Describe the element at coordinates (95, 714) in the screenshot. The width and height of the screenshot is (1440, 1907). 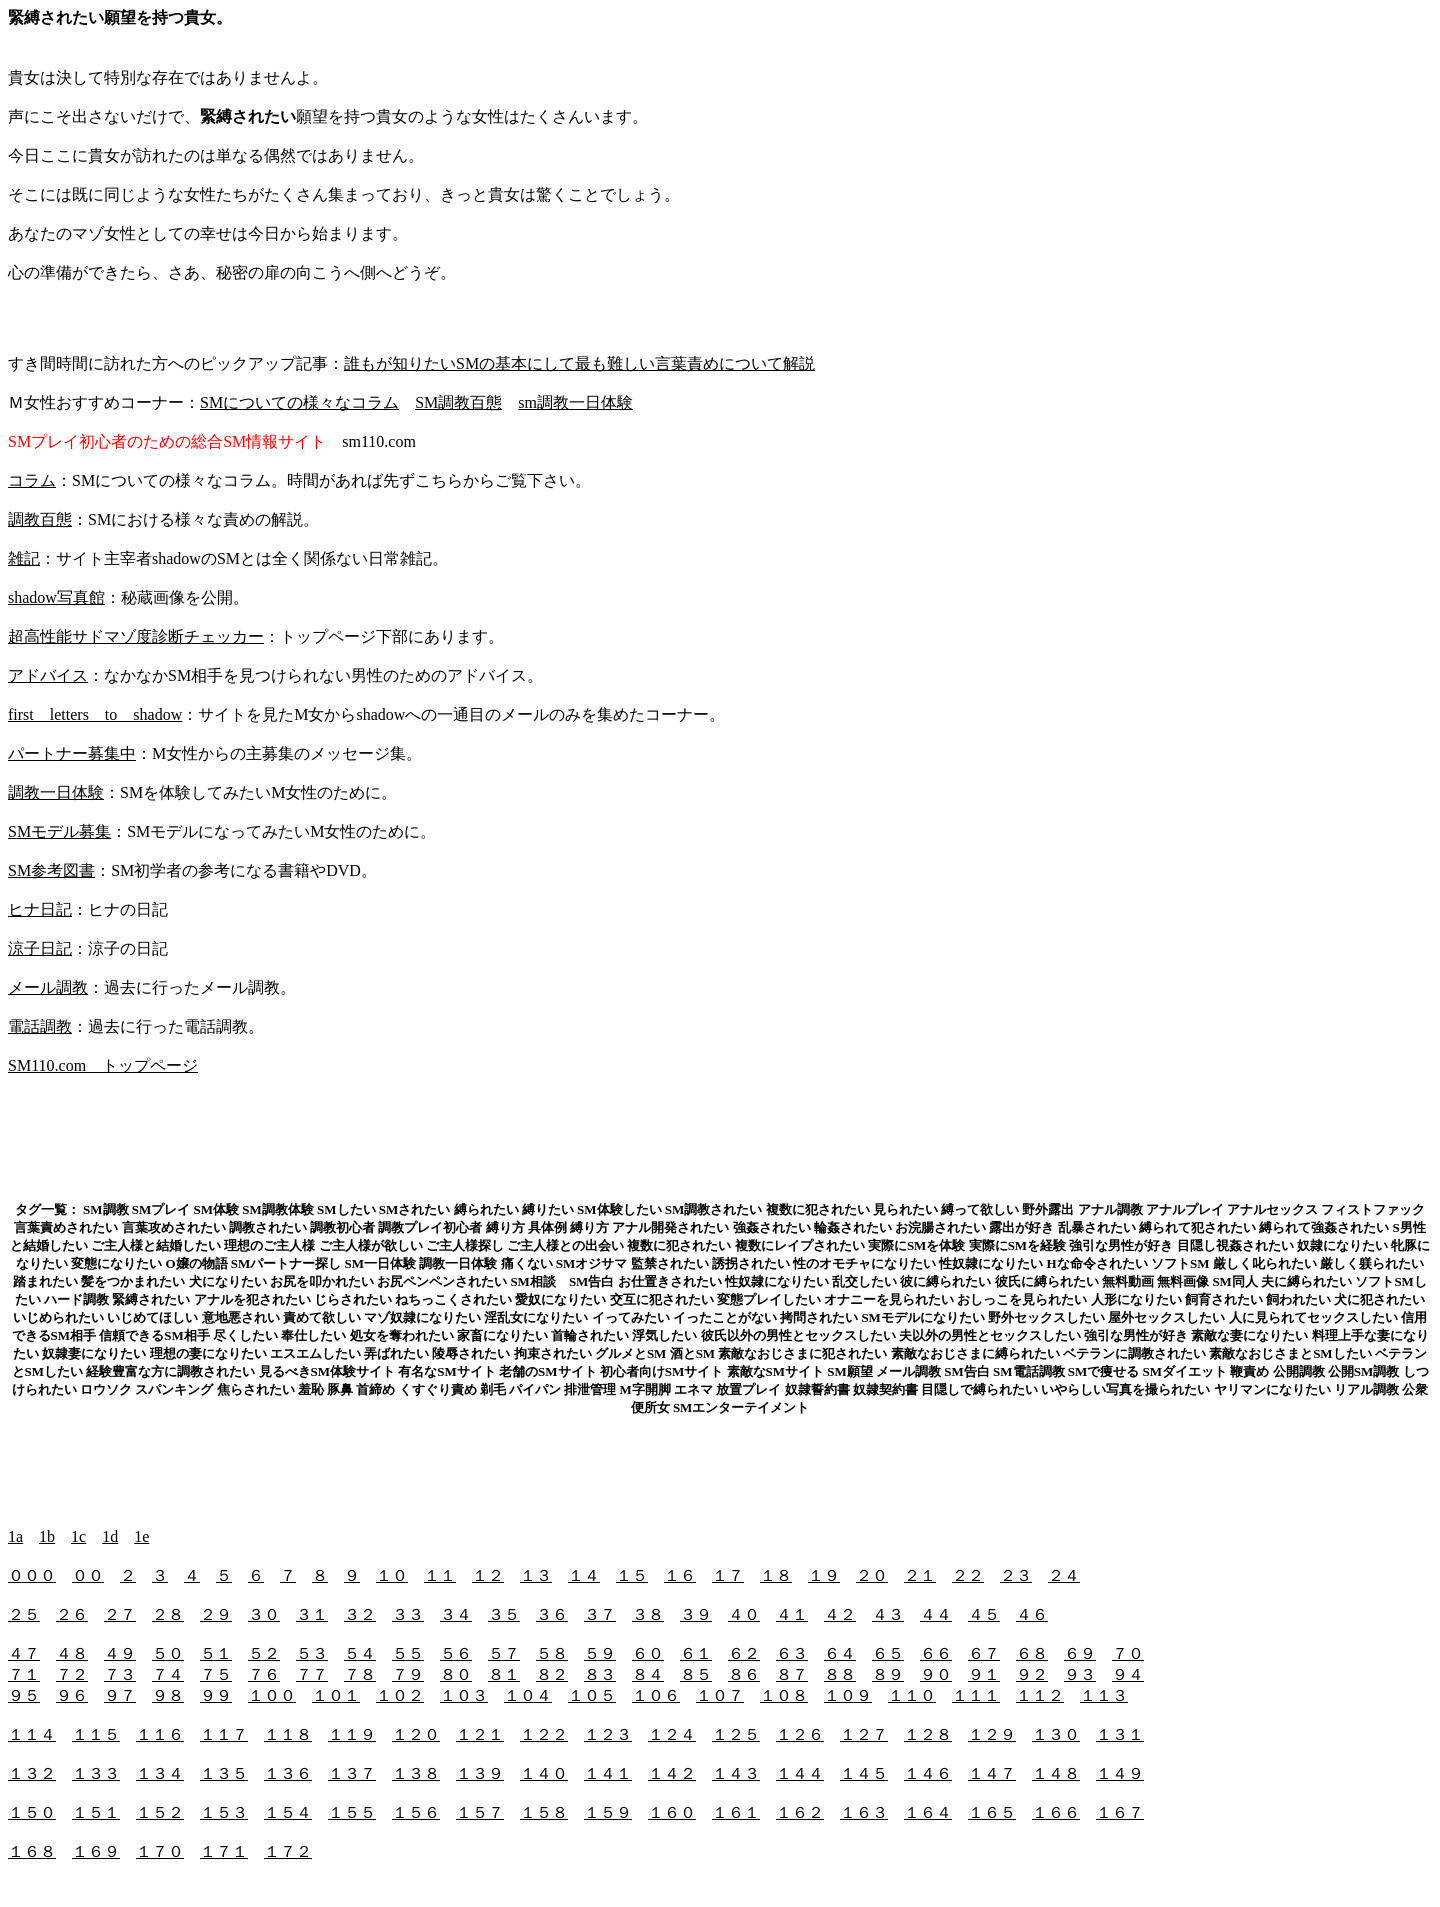
I see `first letters to shadow` at that location.